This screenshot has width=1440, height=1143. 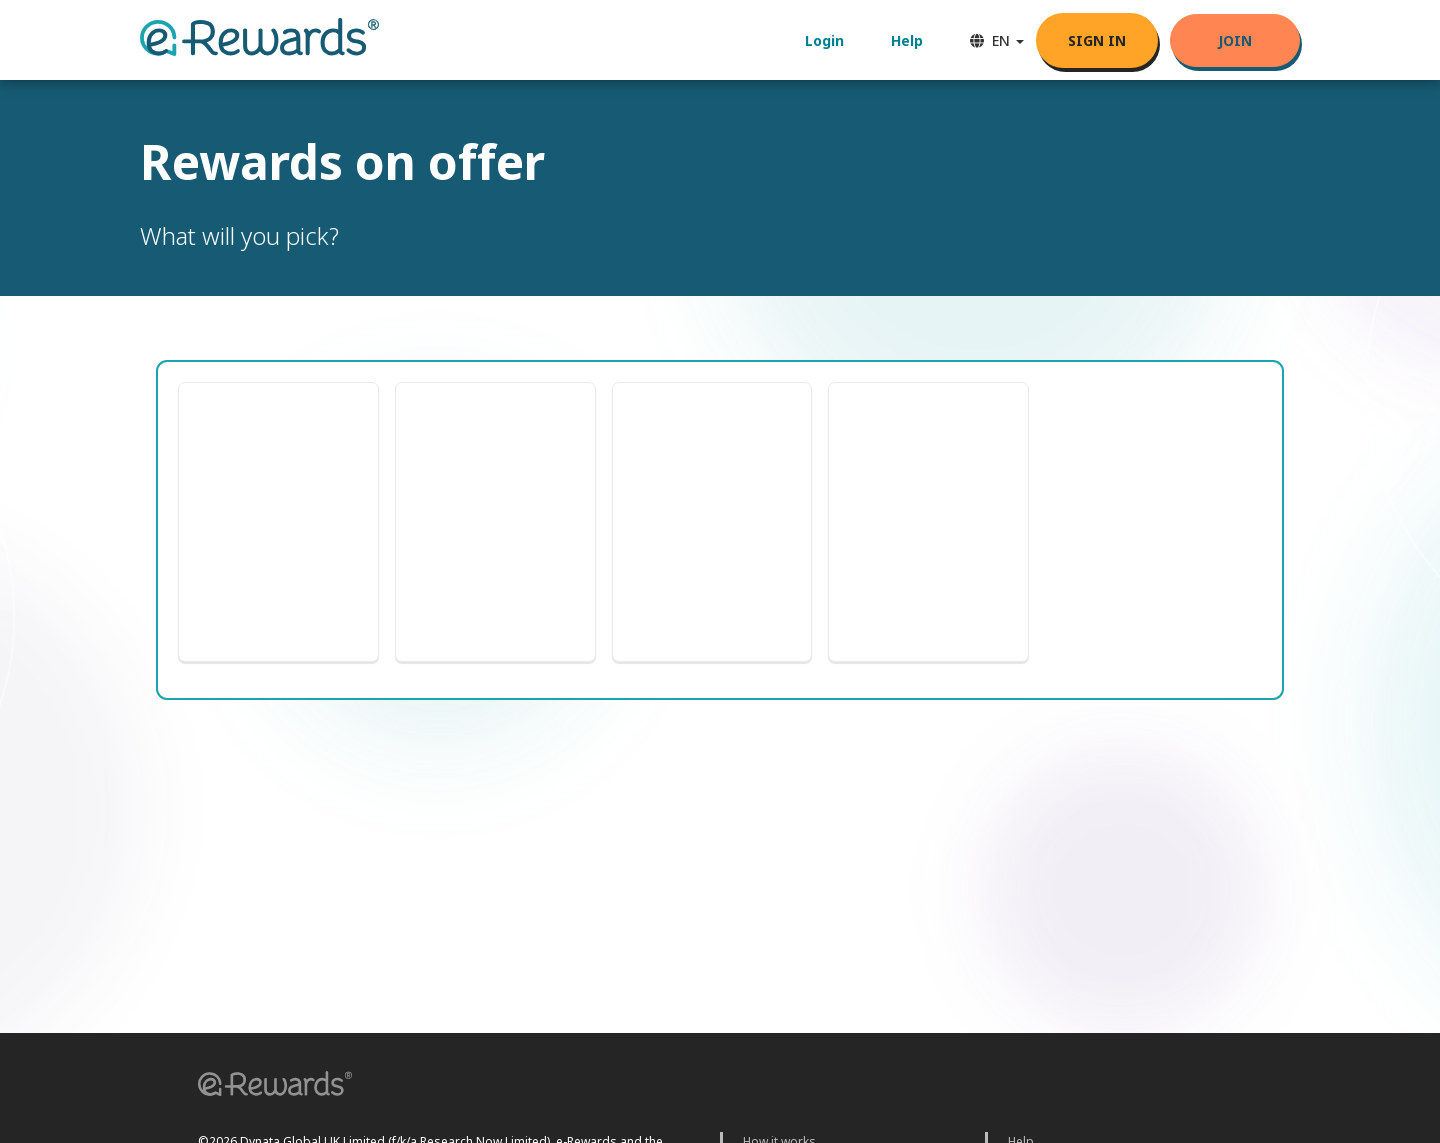 What do you see at coordinates (1097, 40) in the screenshot?
I see `SIGN IN` at bounding box center [1097, 40].